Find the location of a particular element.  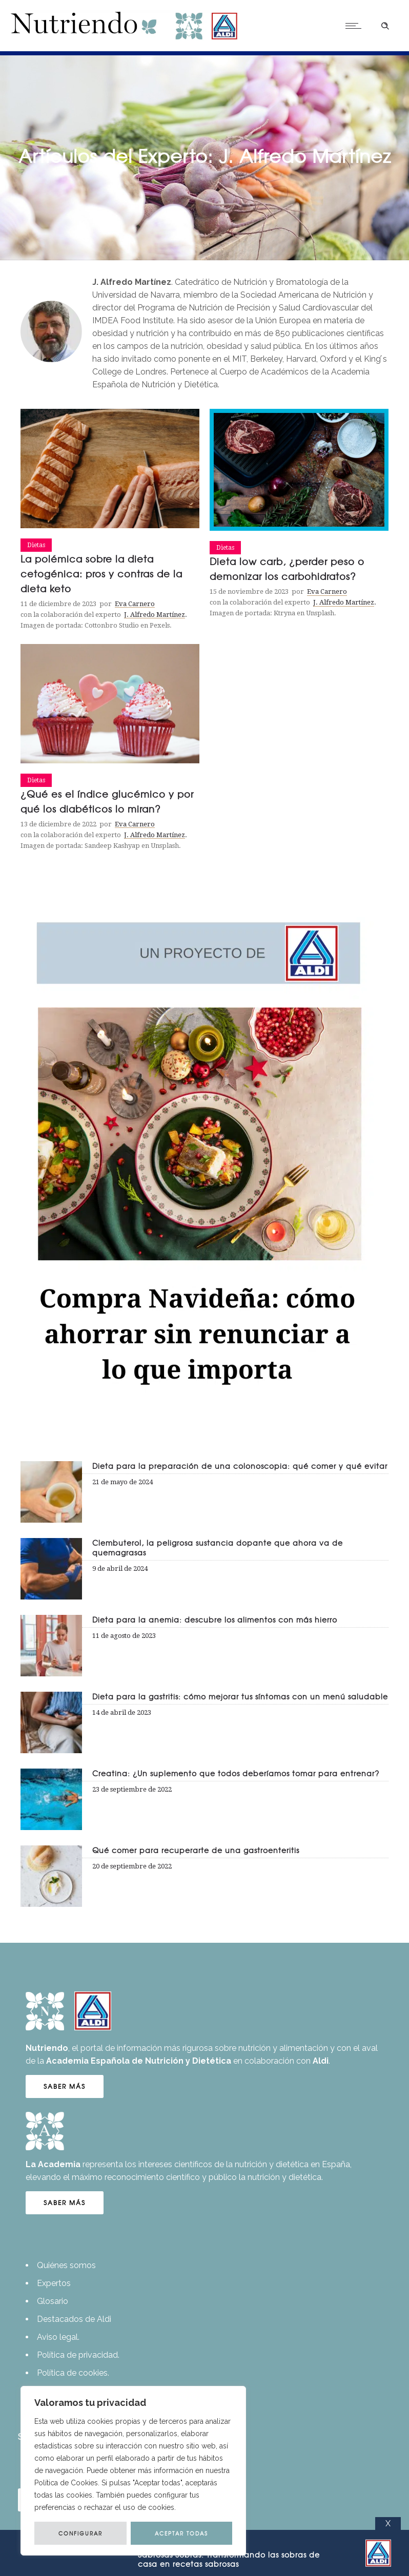

La polémica sobre la dieta cetogénica: pros y contras de la dieta keto is located at coordinates (101, 573).